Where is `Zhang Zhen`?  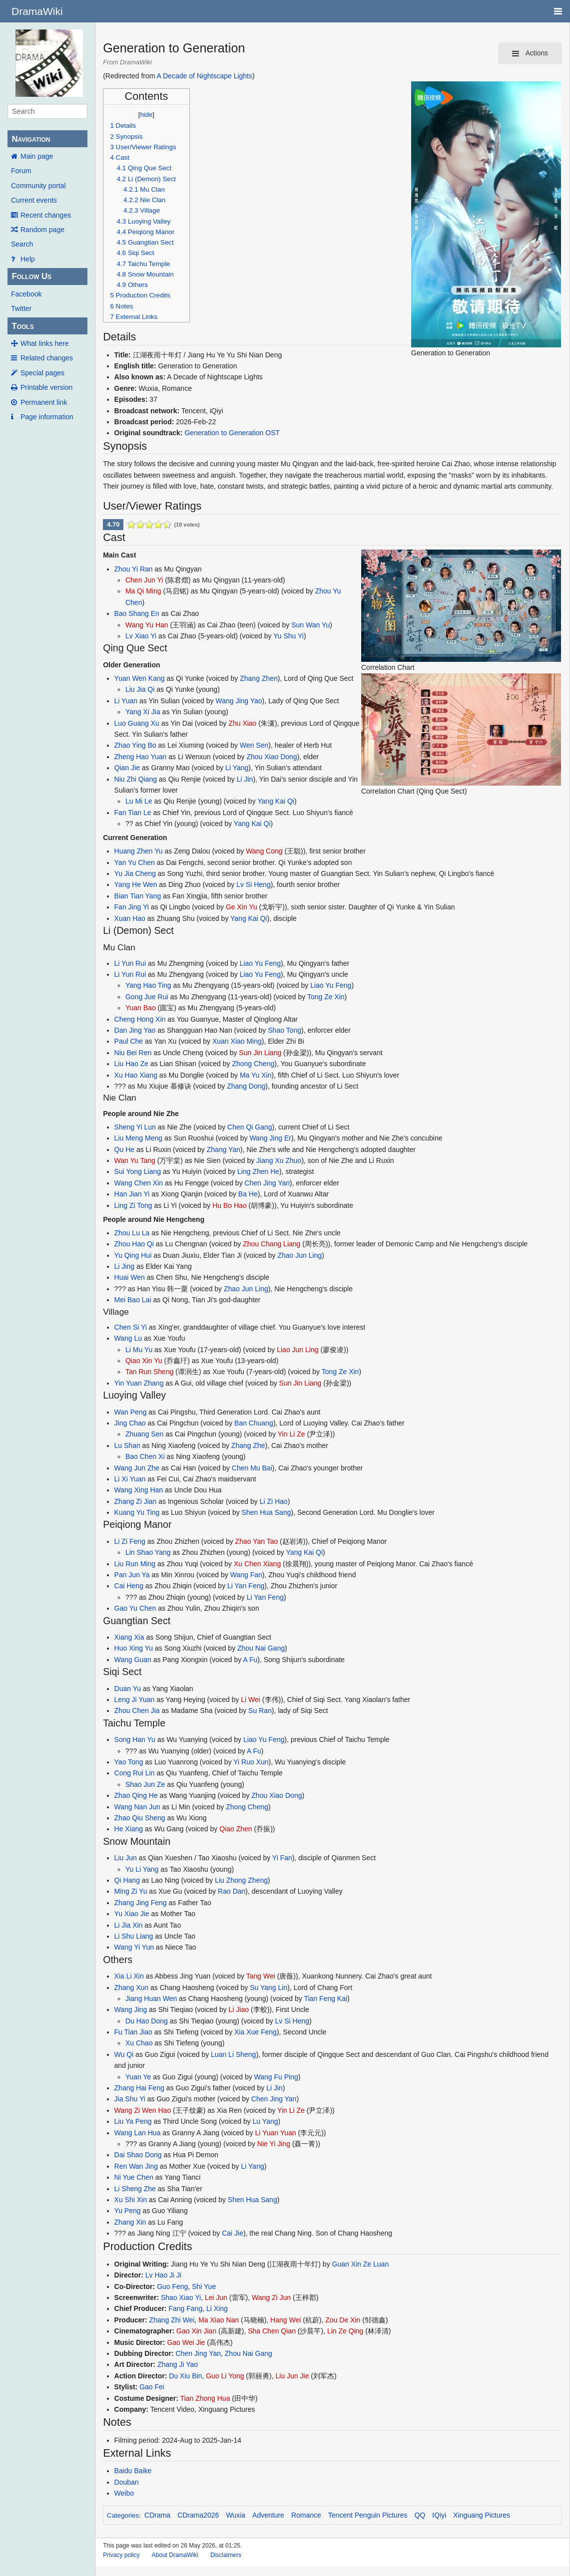 Zhang Zhen is located at coordinates (259, 678).